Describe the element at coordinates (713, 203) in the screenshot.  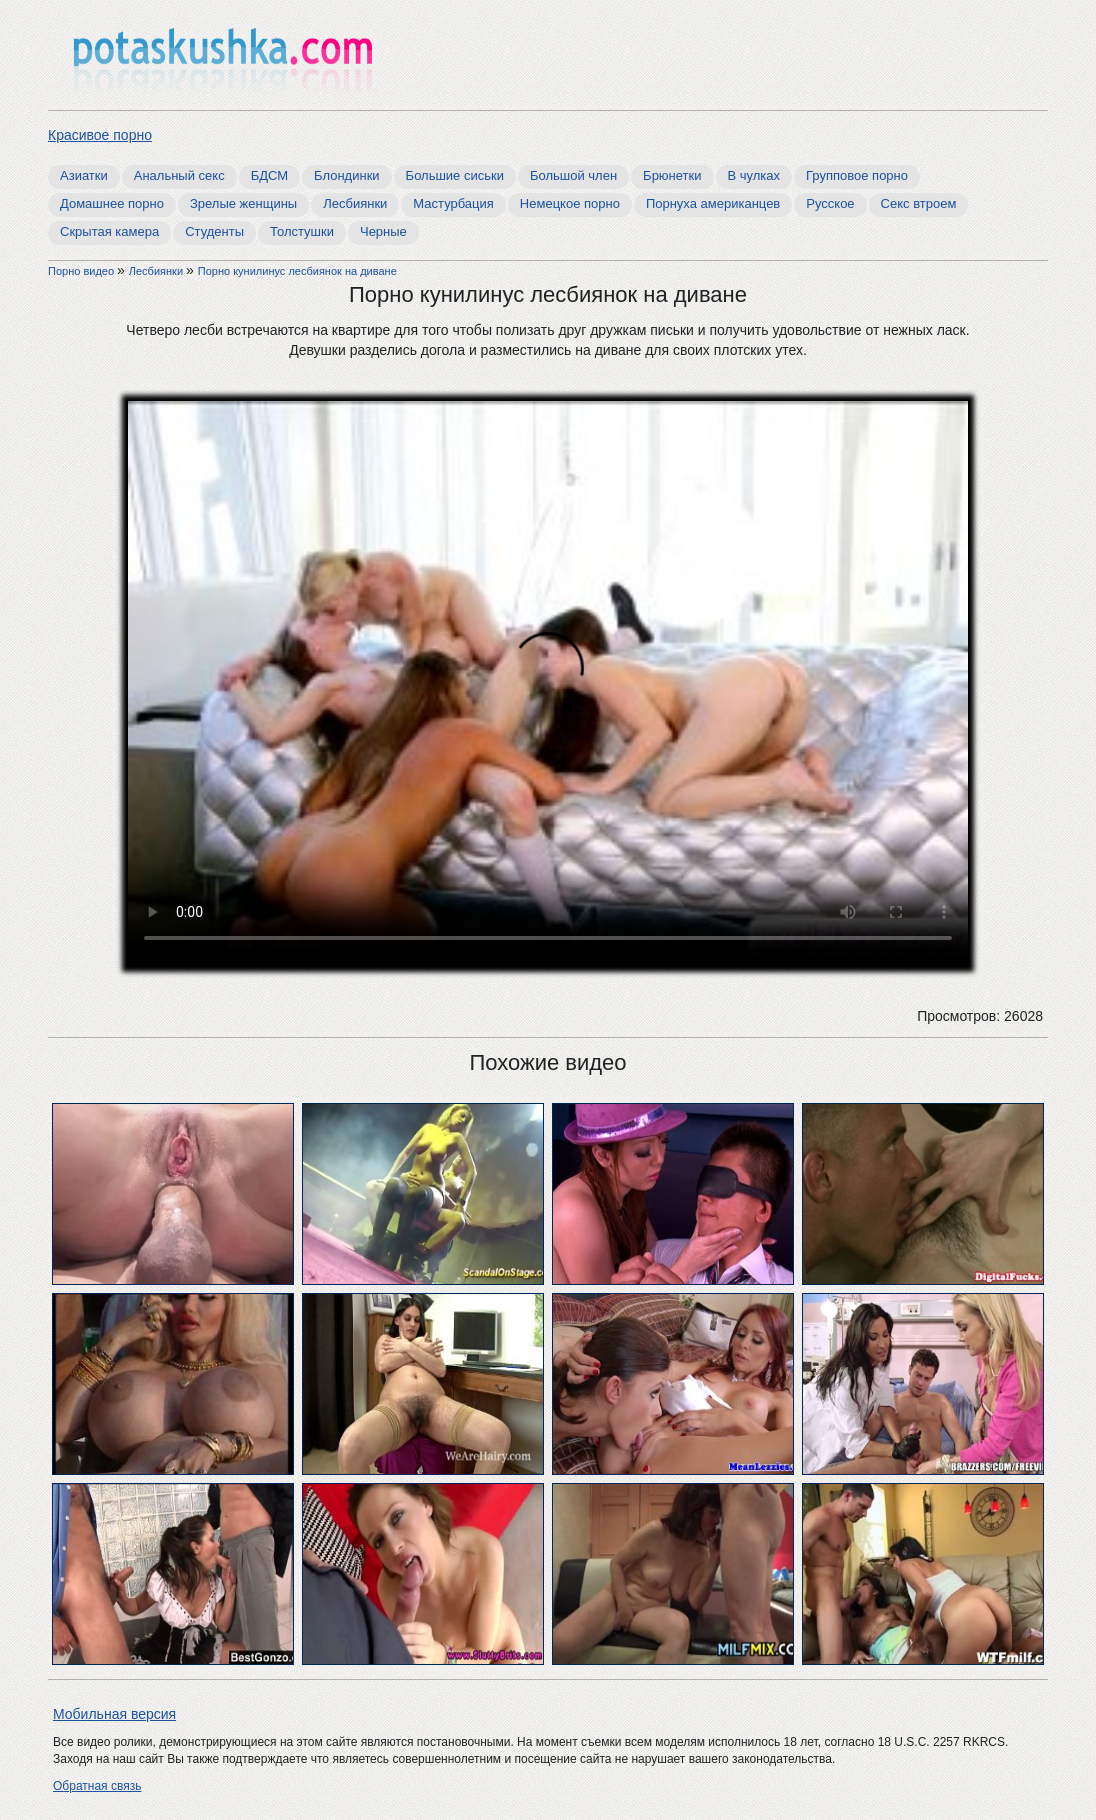
I see `Порнуха американцев` at that location.